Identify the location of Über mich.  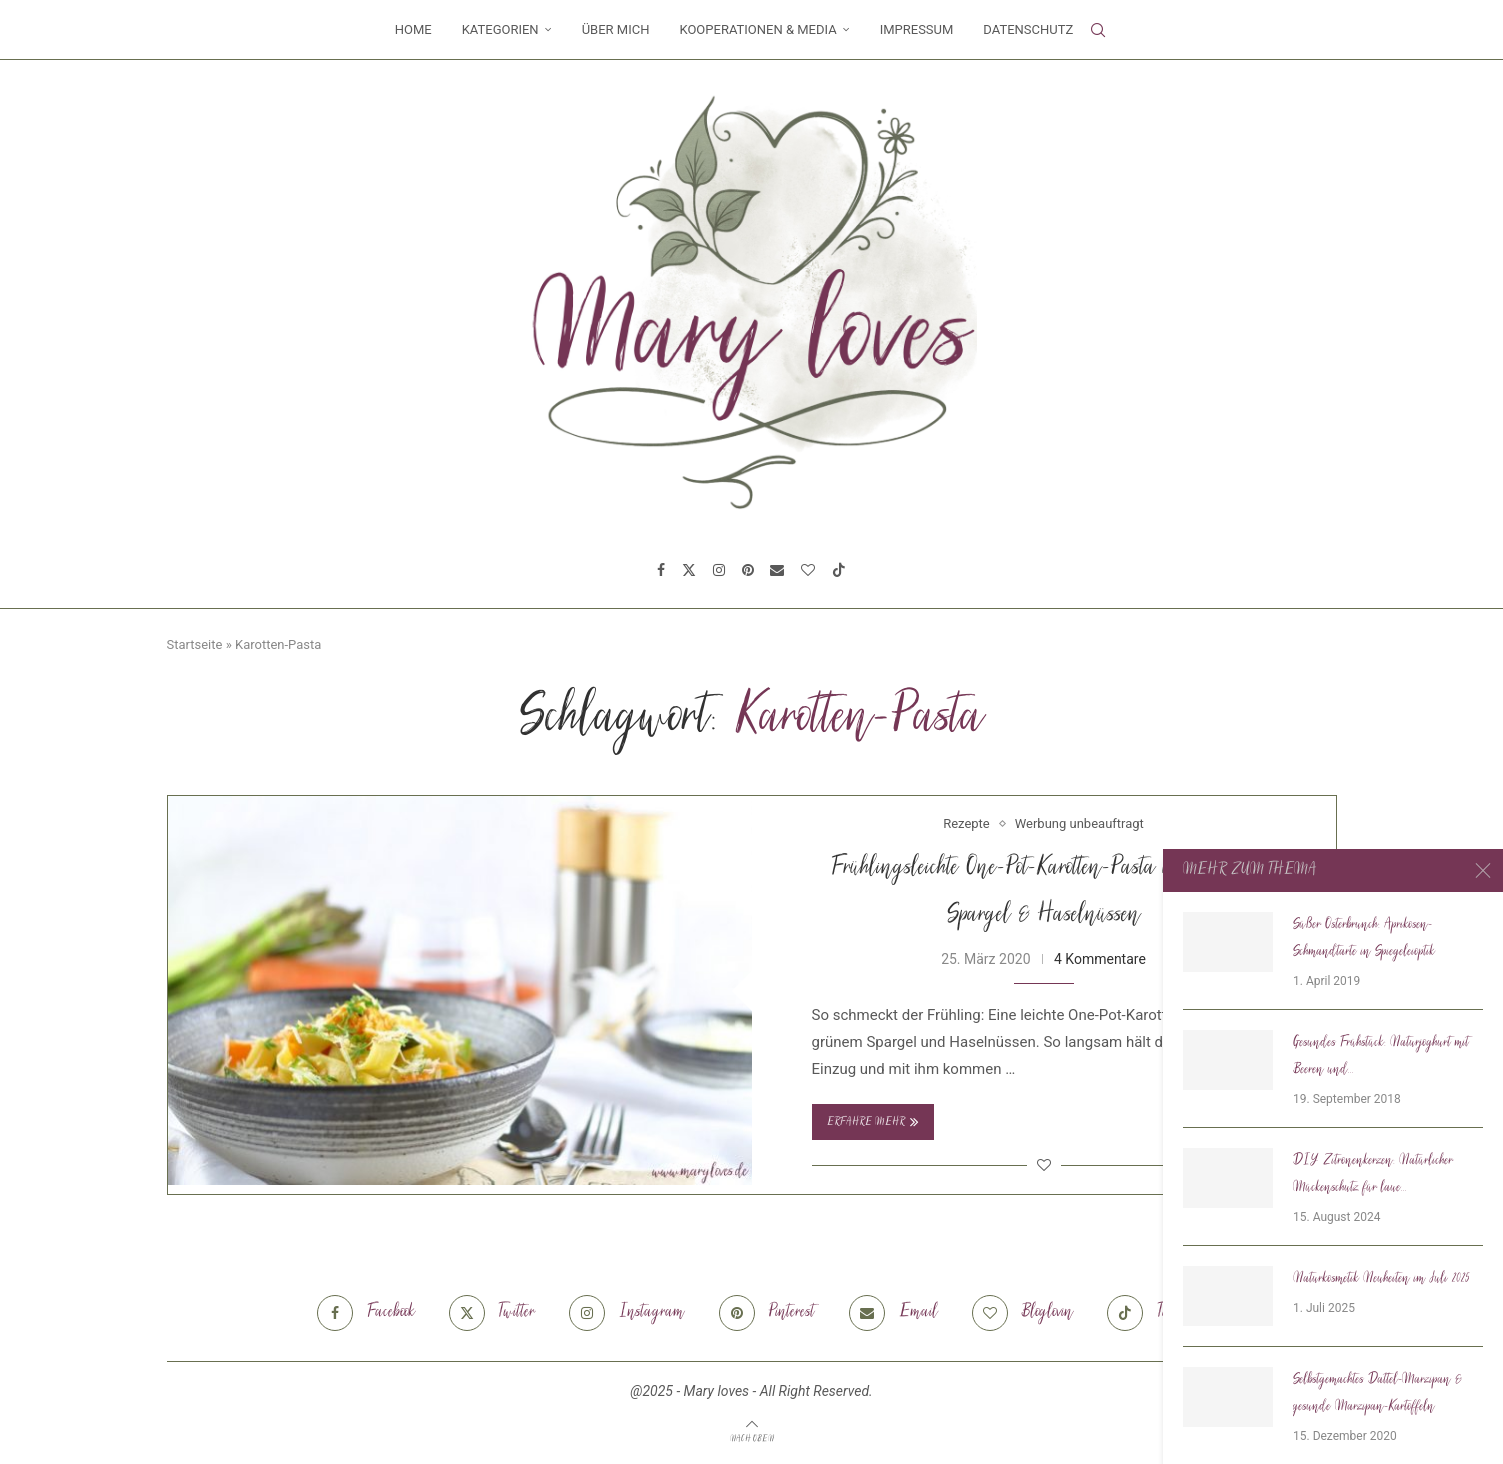
(616, 29).